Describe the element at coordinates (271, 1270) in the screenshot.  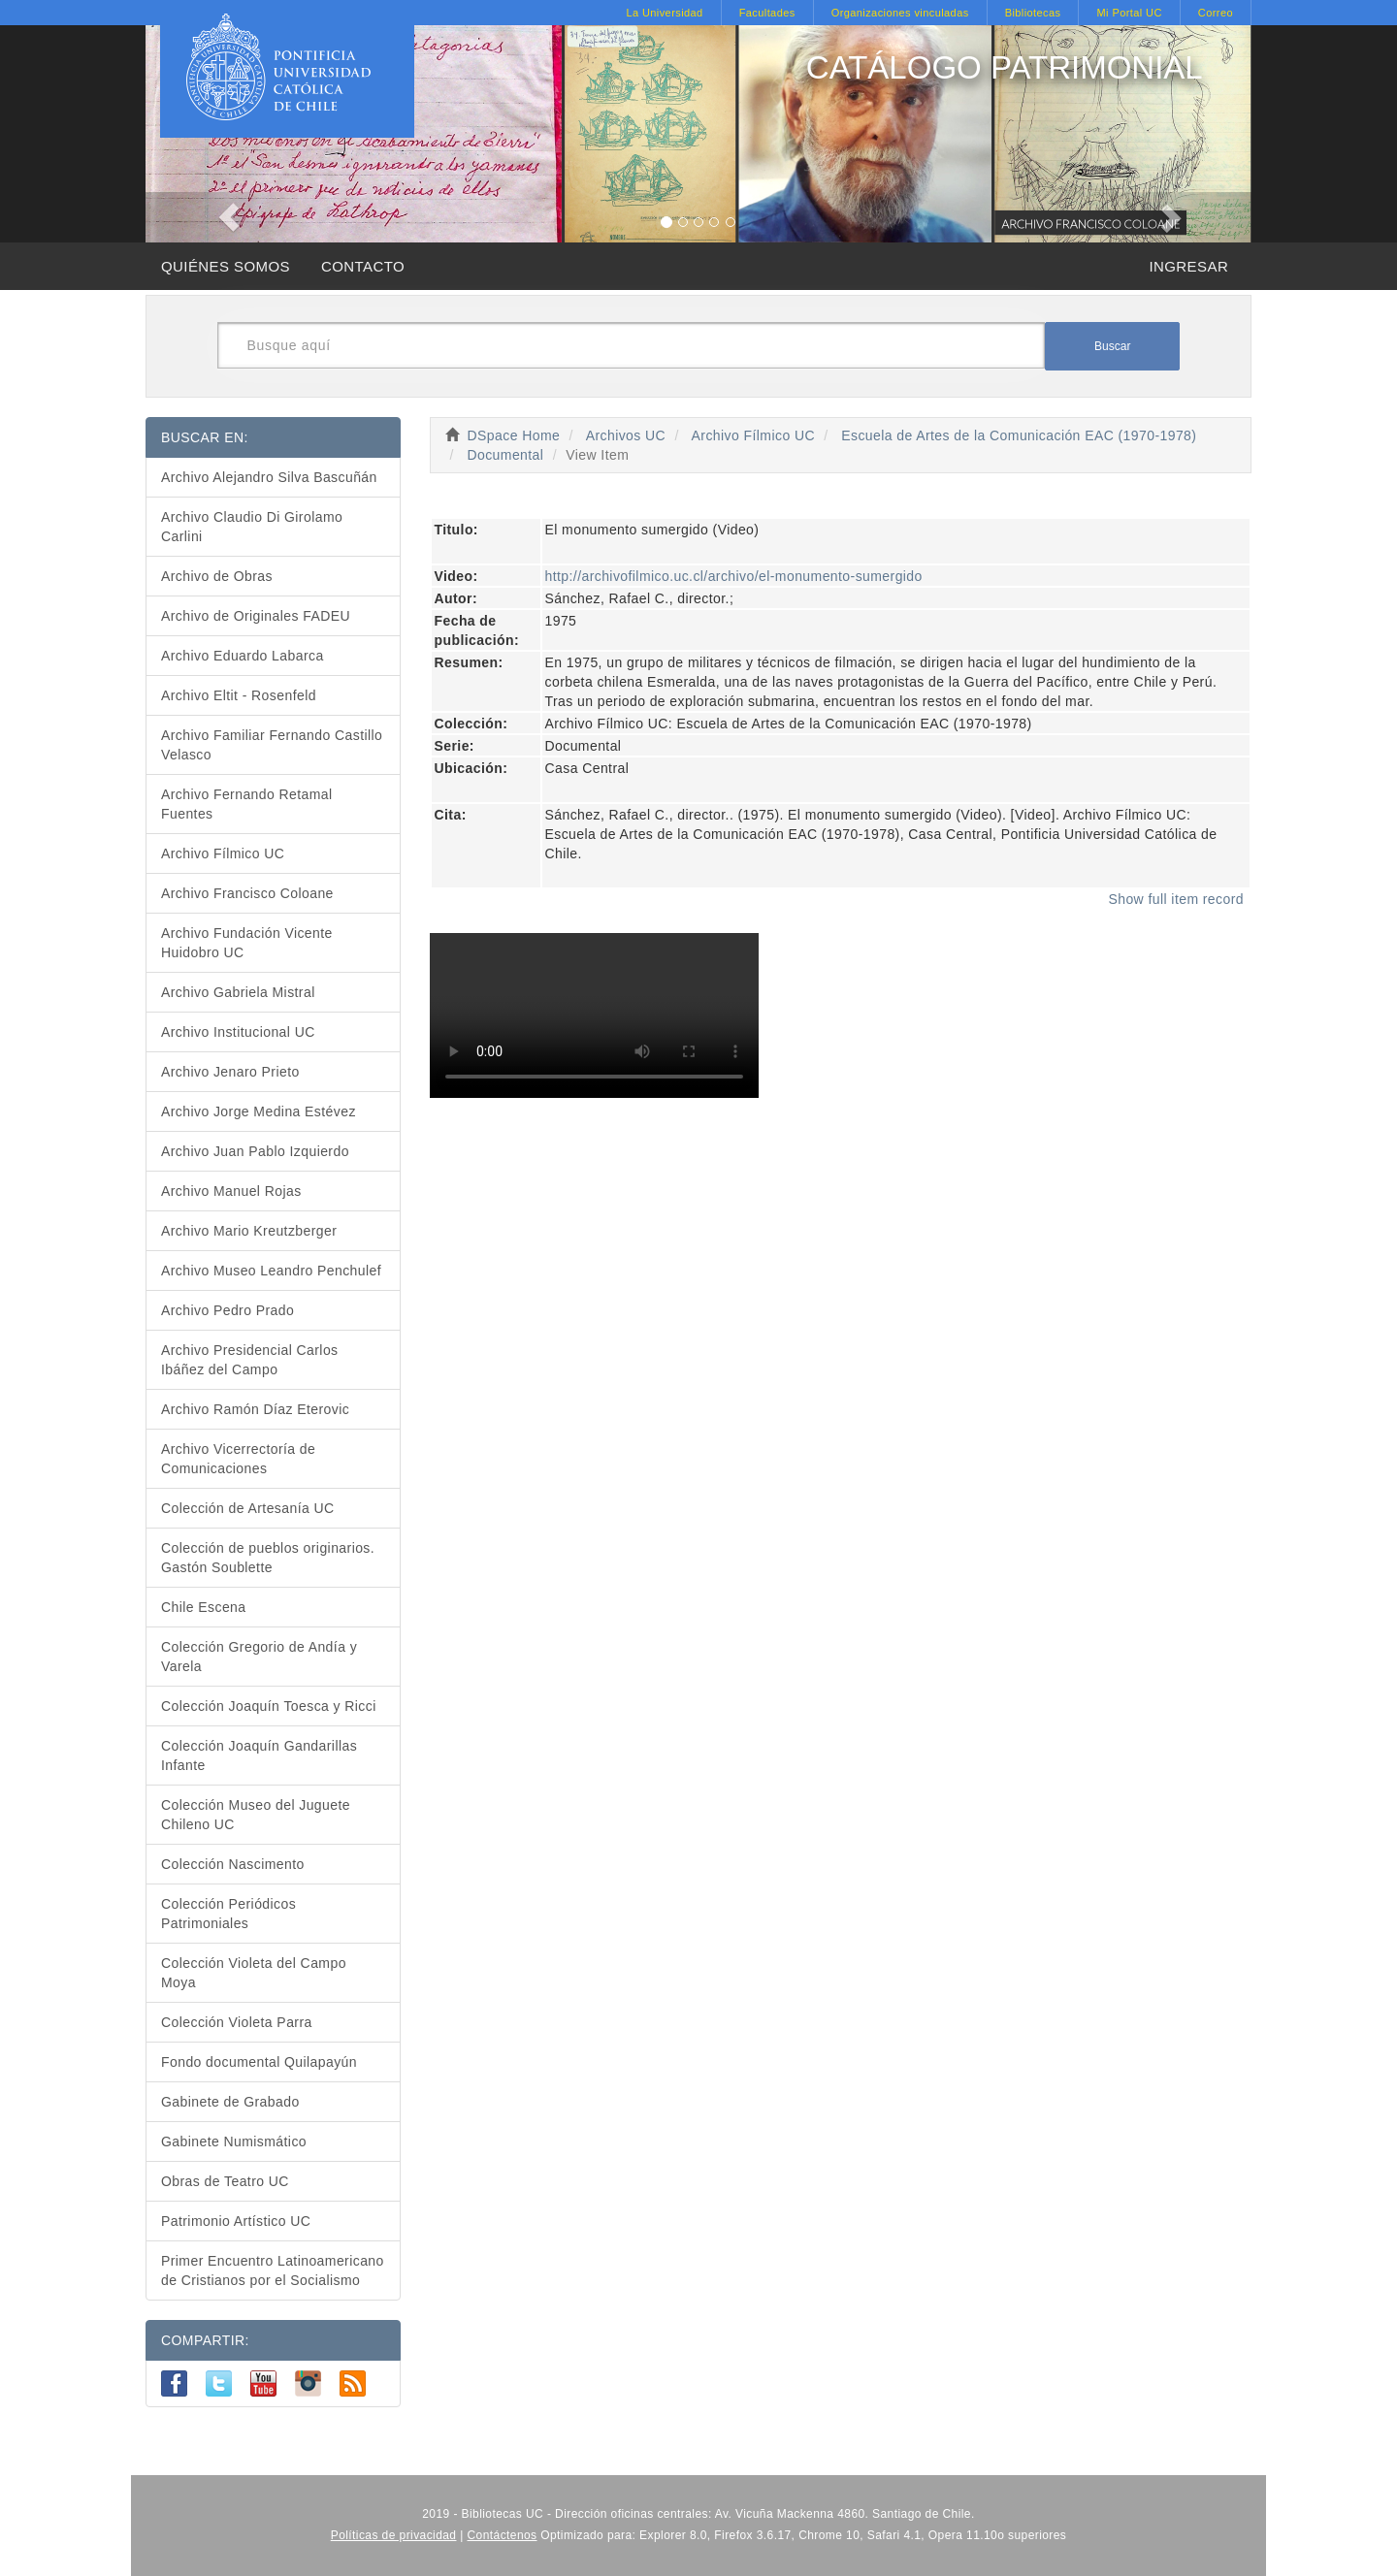
I see `Archivo Museo Leandro Penchulef` at that location.